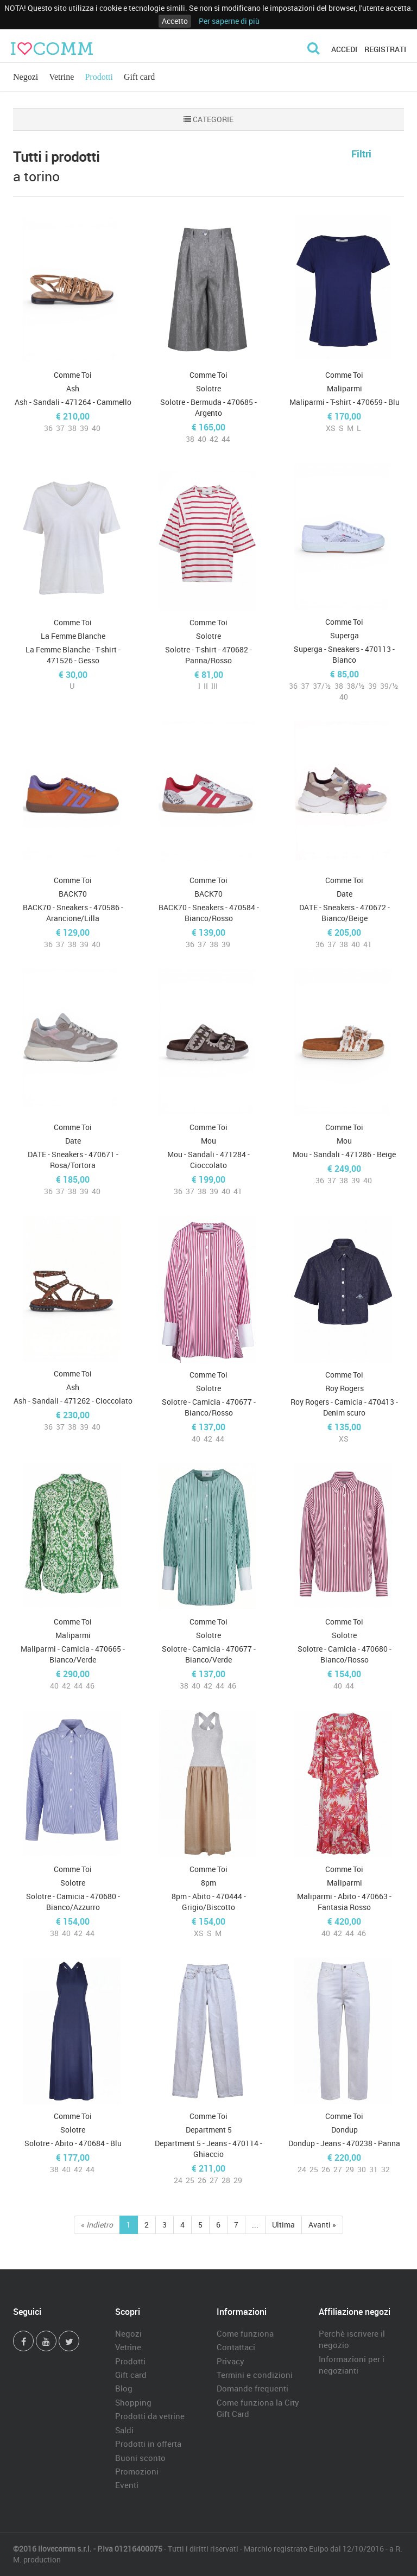  I want to click on Registrati, so click(385, 49).